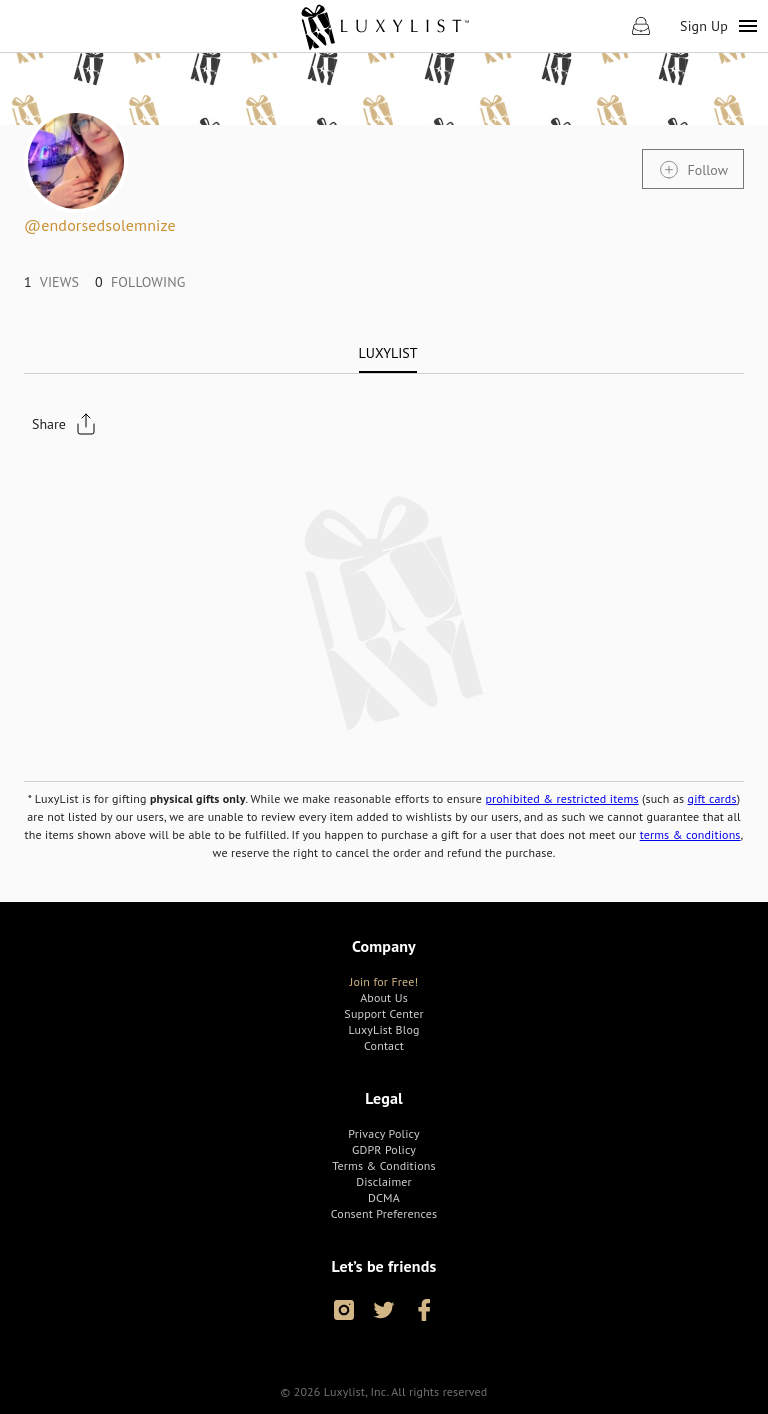  What do you see at coordinates (704, 26) in the screenshot?
I see `Sign Up [link]` at bounding box center [704, 26].